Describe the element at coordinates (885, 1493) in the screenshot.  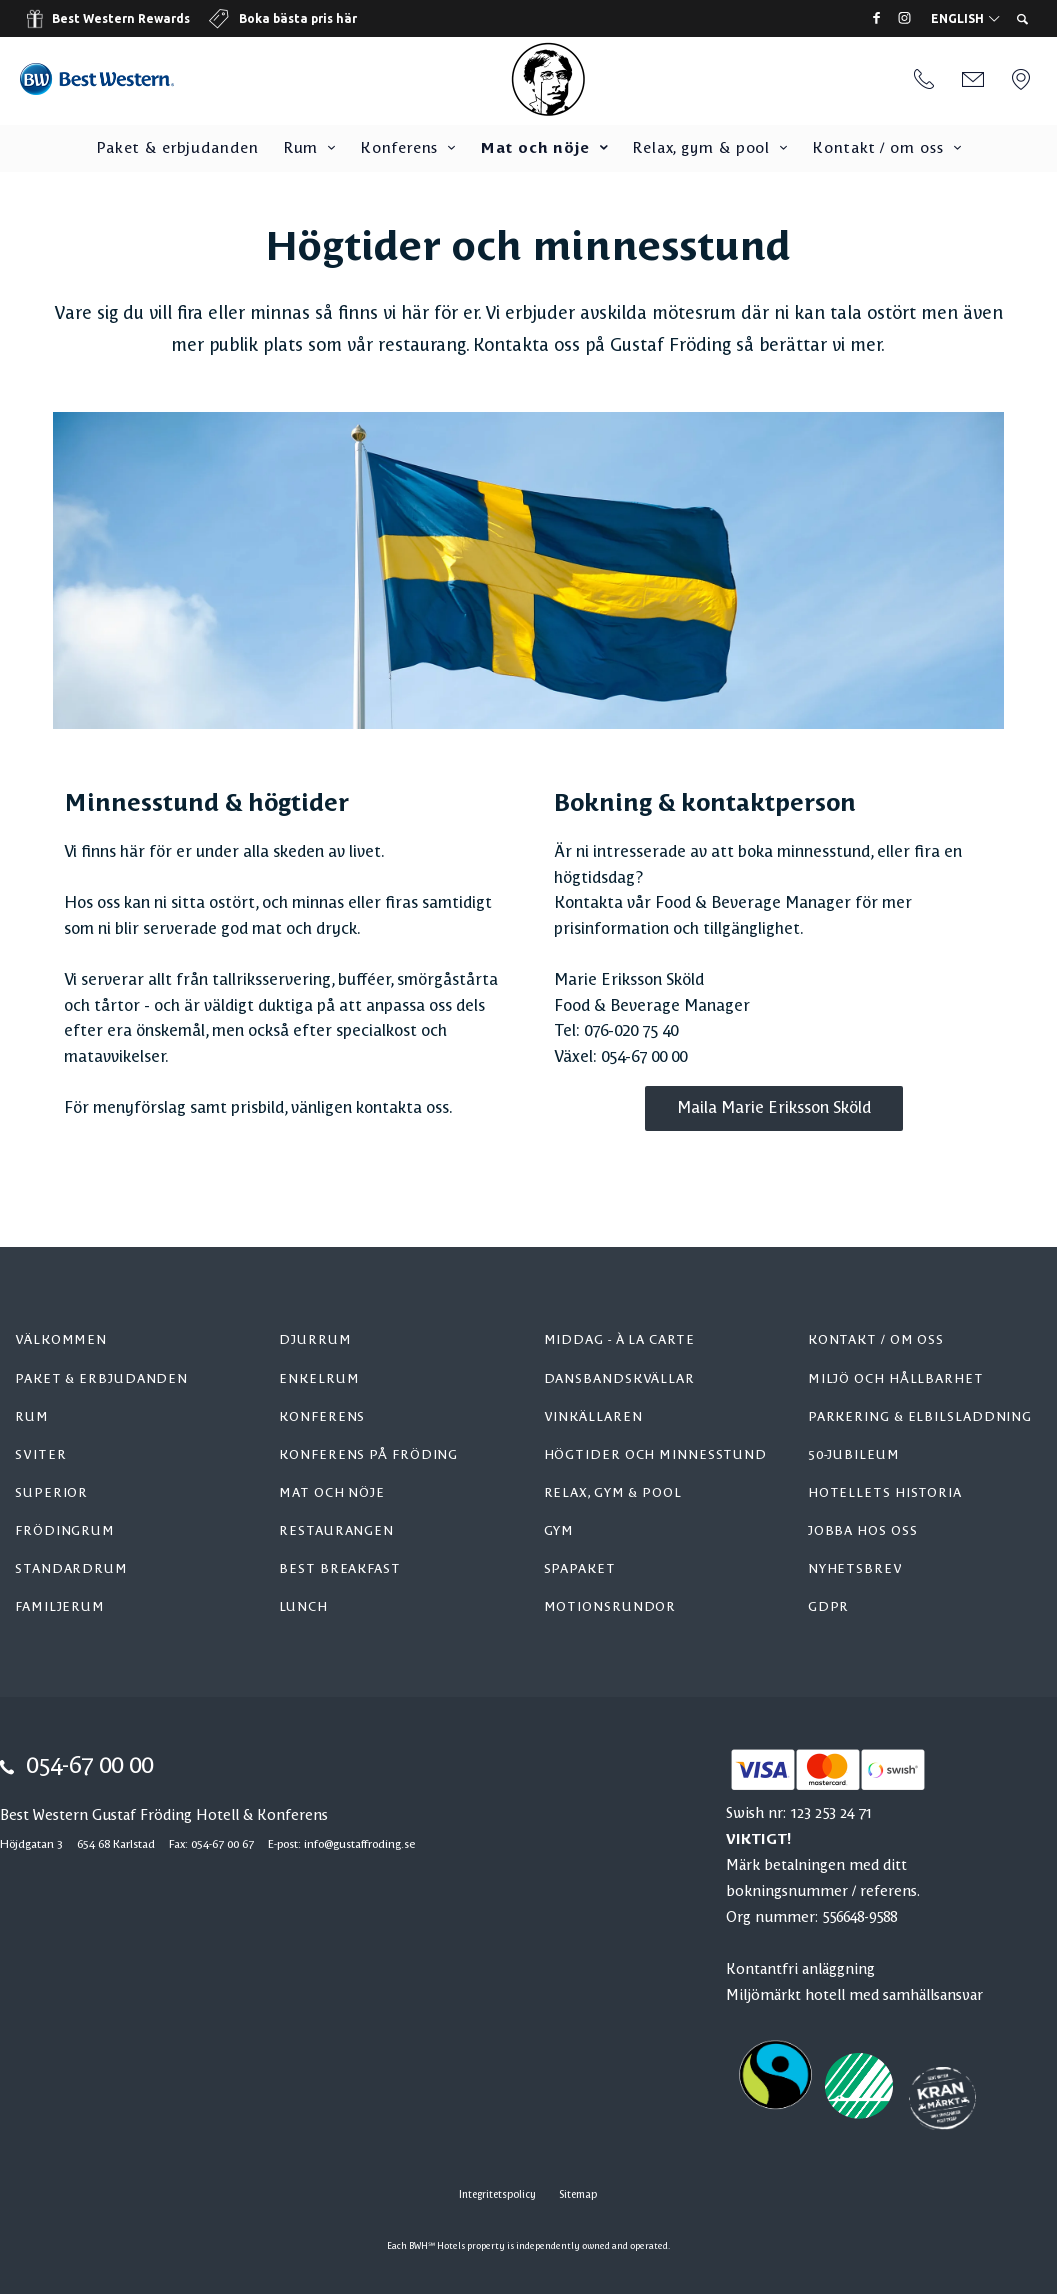
I see `Hotellets historia` at that location.